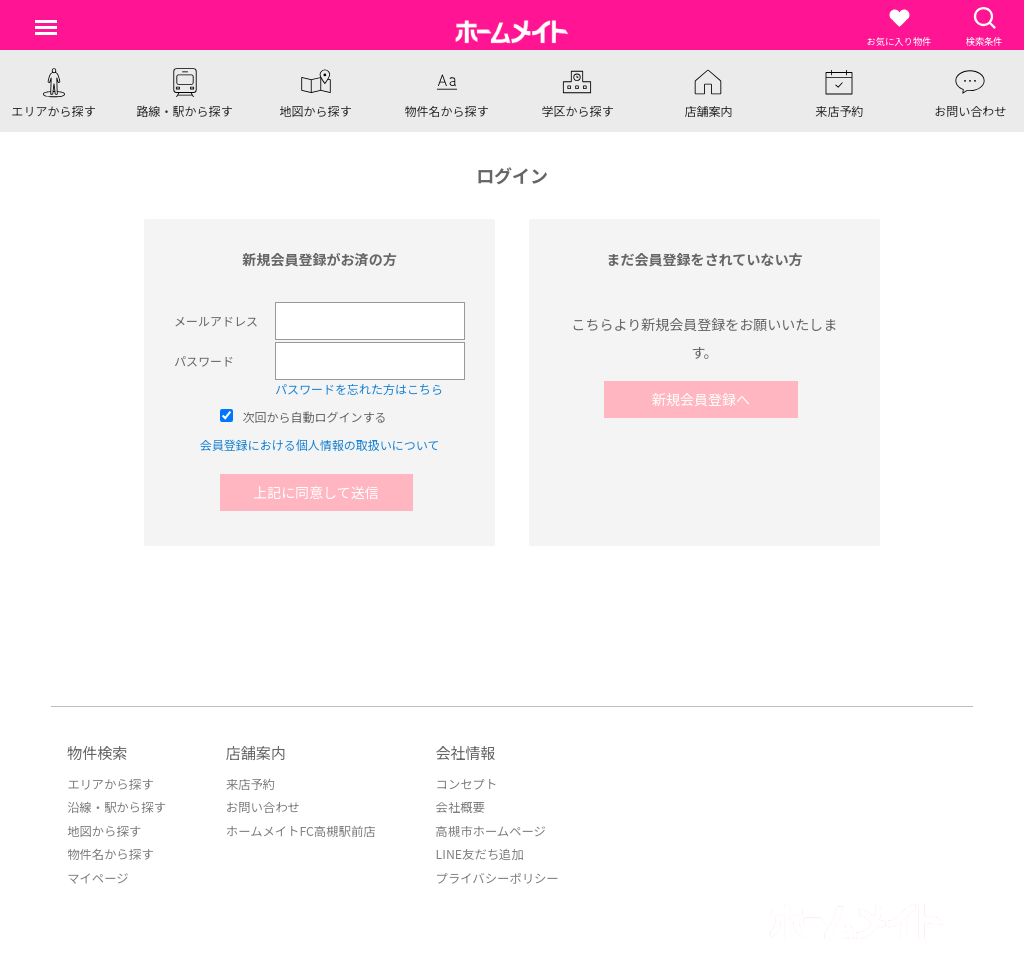  What do you see at coordinates (315, 416) in the screenshot?
I see `次回から自動ログインする` at bounding box center [315, 416].